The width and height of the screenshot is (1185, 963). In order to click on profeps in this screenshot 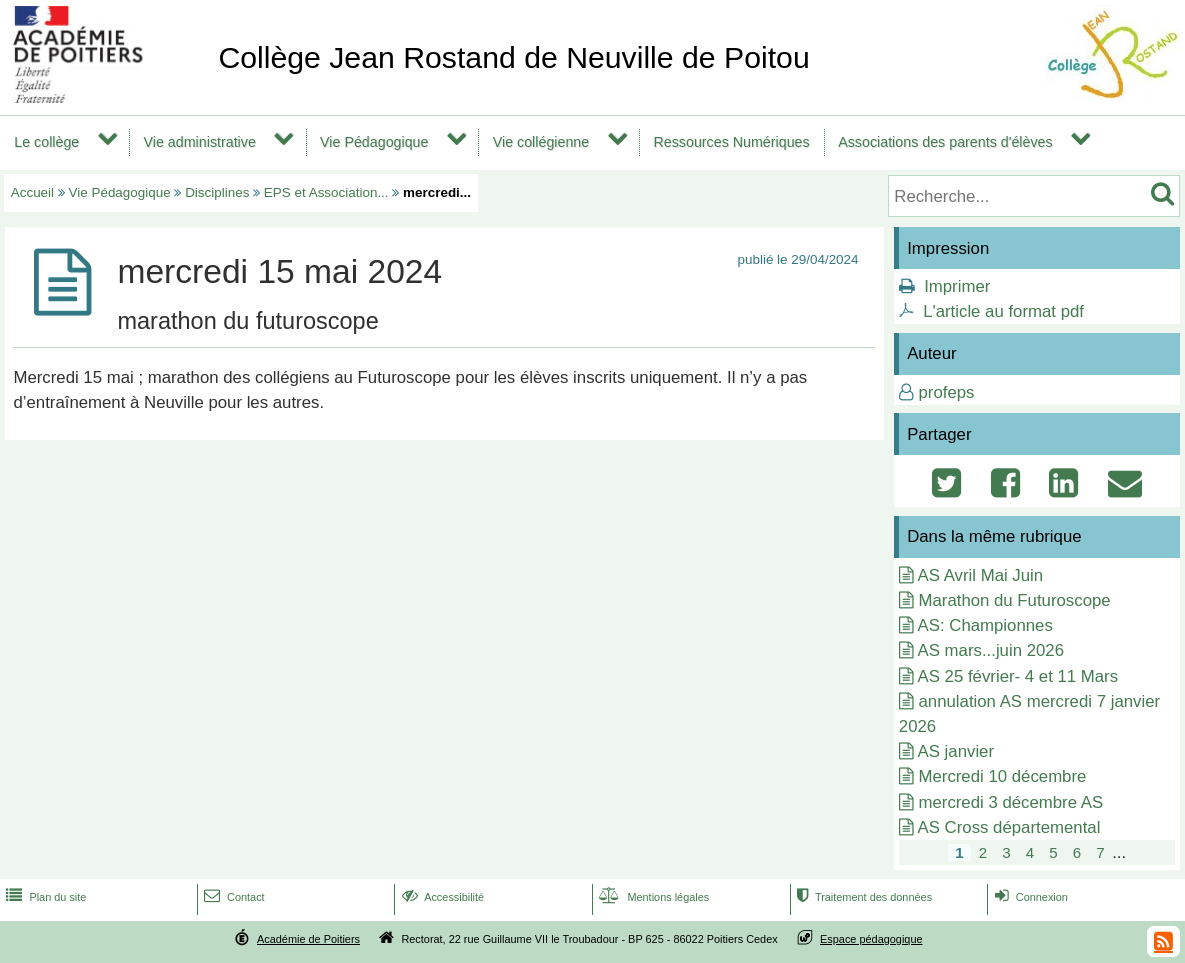, I will do `click(946, 392)`.